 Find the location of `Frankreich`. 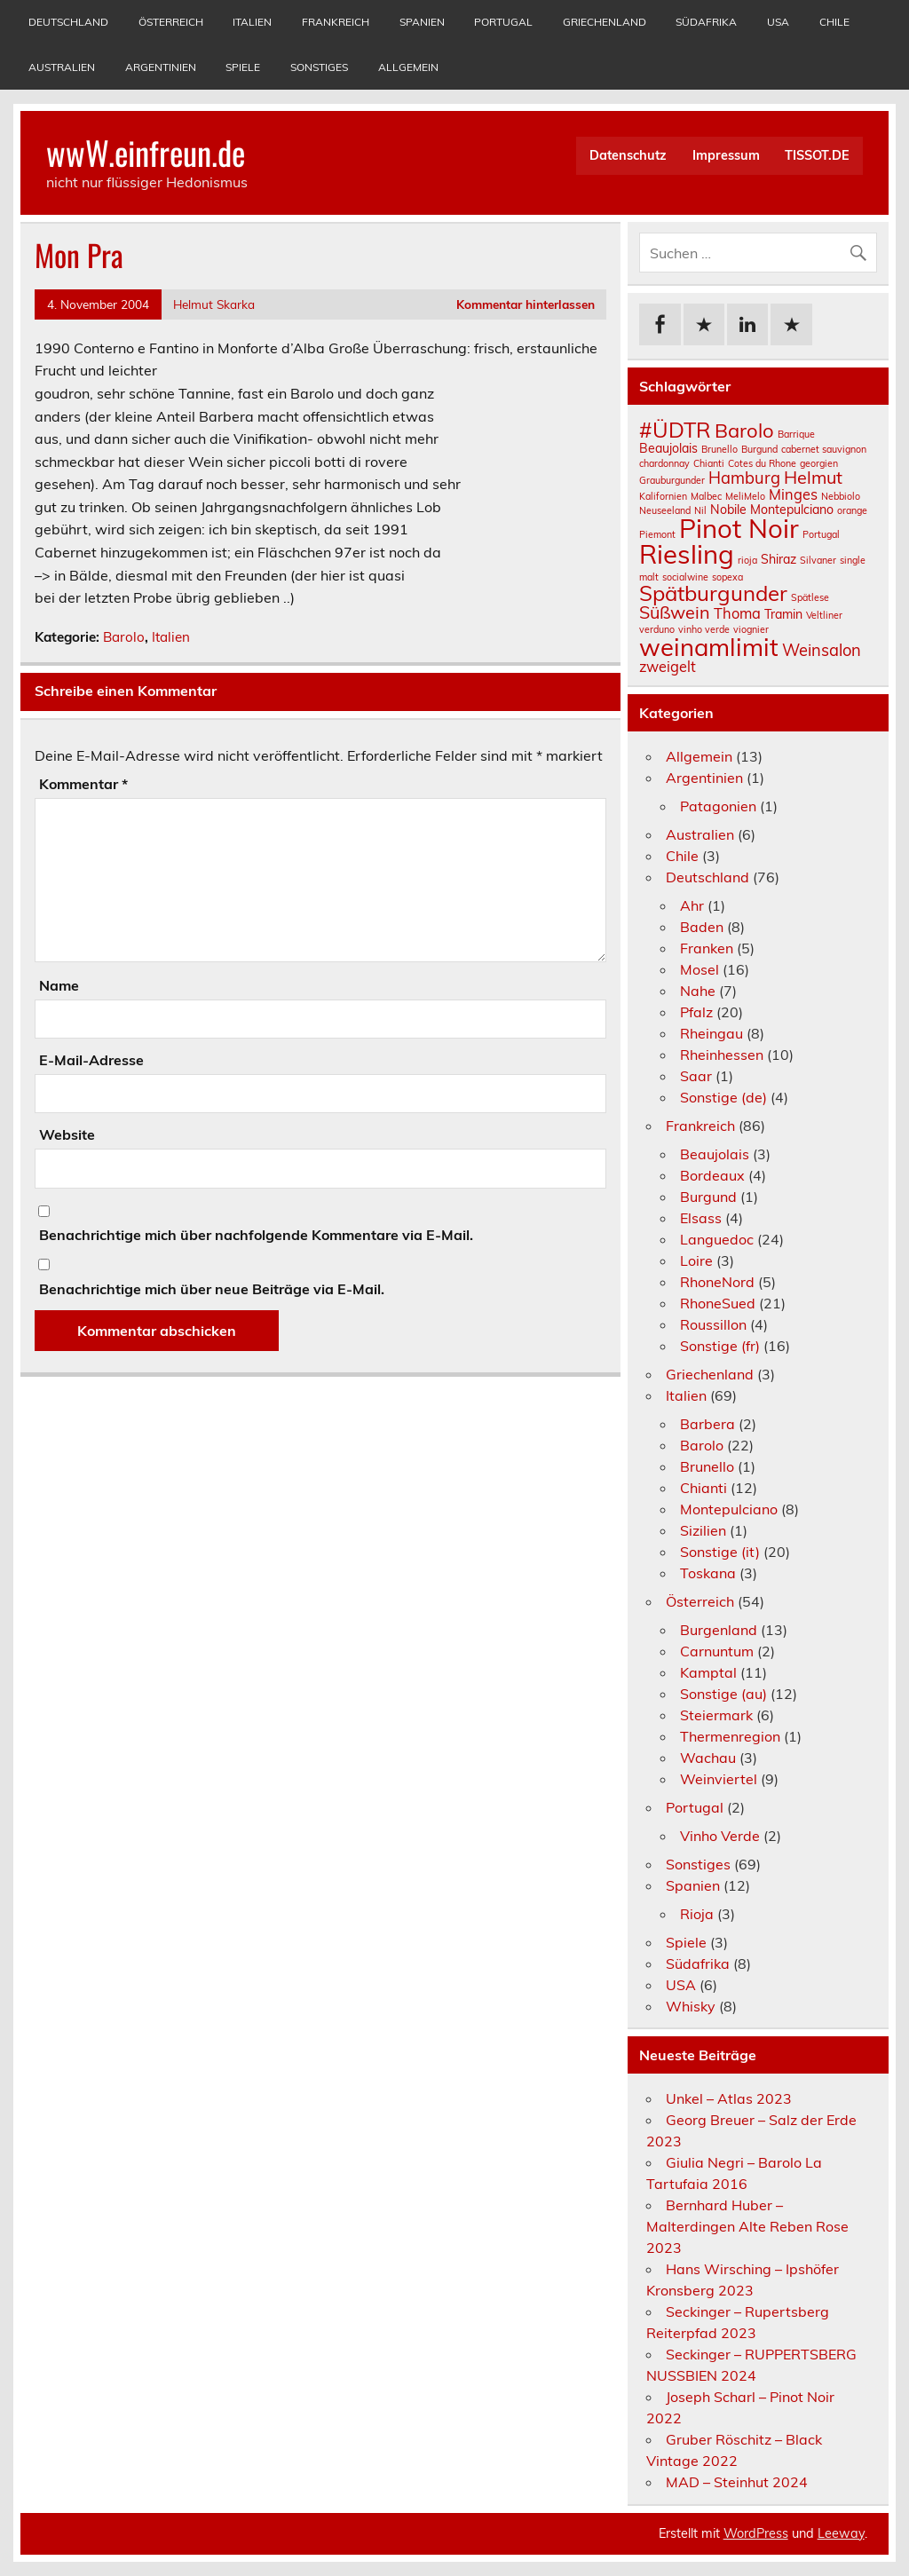

Frankreich is located at coordinates (335, 21).